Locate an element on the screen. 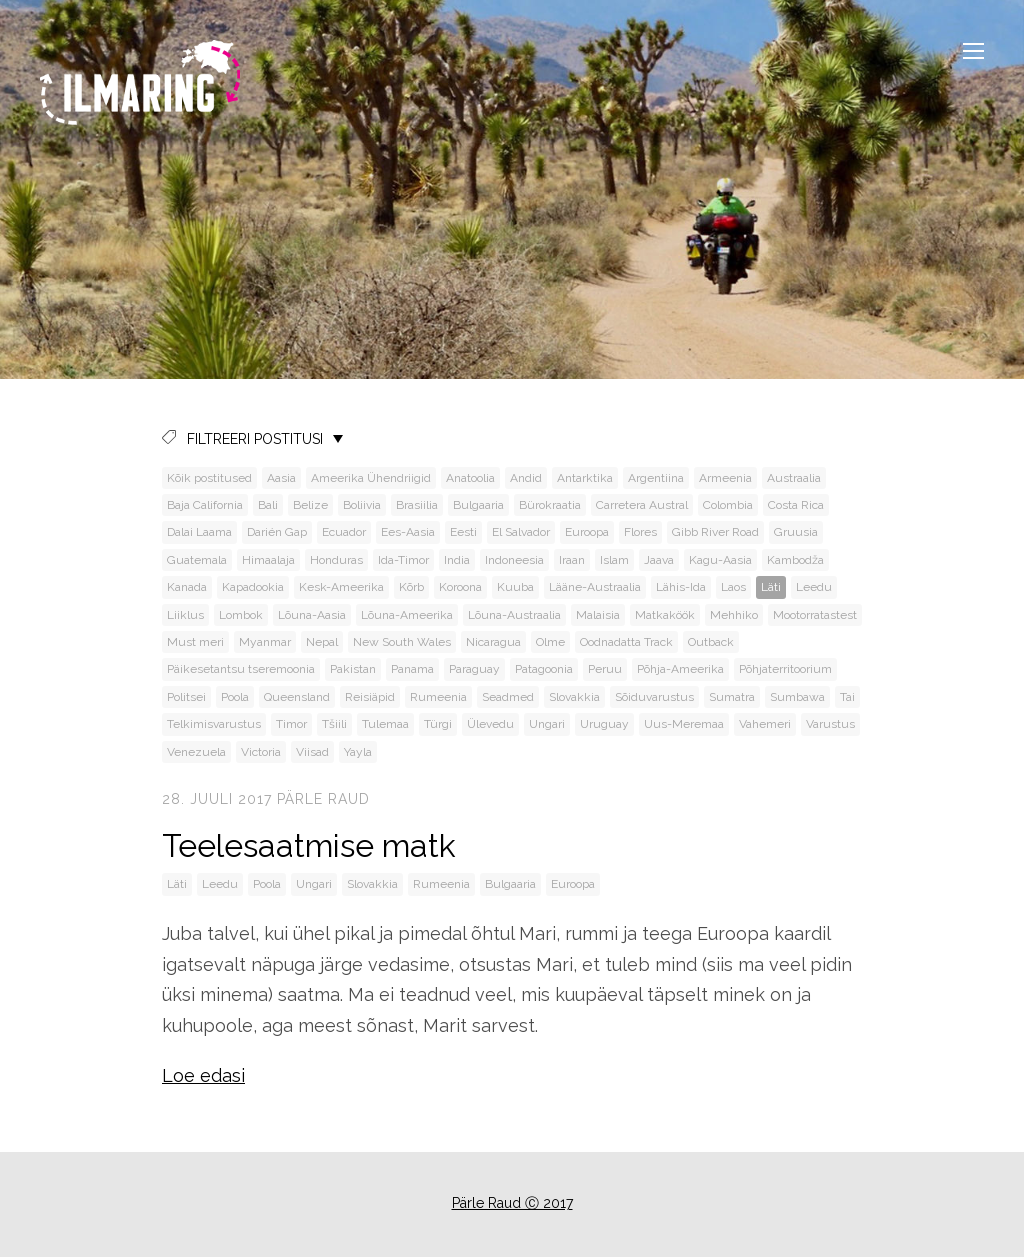 Image resolution: width=1024 pixels, height=1257 pixels. Tai is located at coordinates (847, 697).